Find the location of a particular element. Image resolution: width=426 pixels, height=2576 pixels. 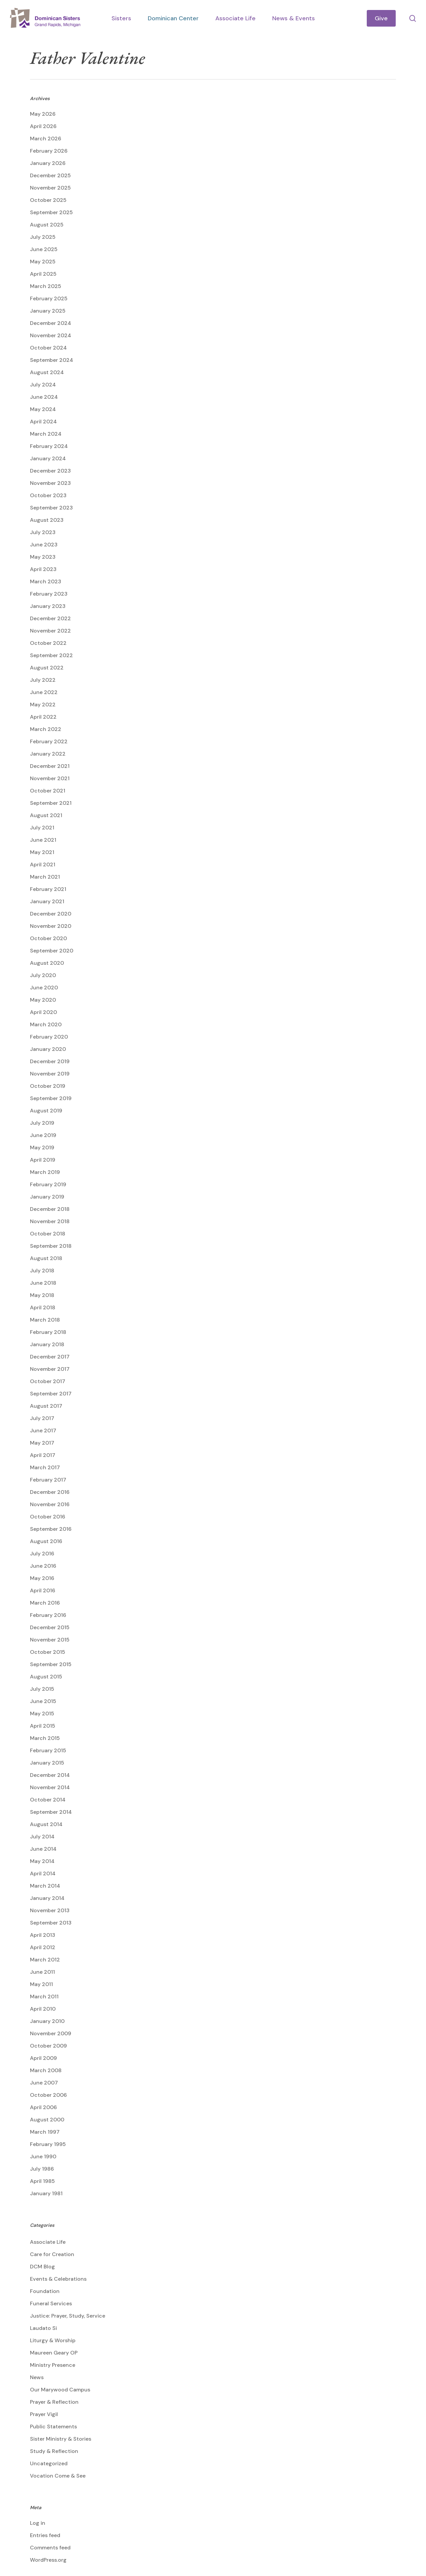

April 2020 is located at coordinates (43, 1012).